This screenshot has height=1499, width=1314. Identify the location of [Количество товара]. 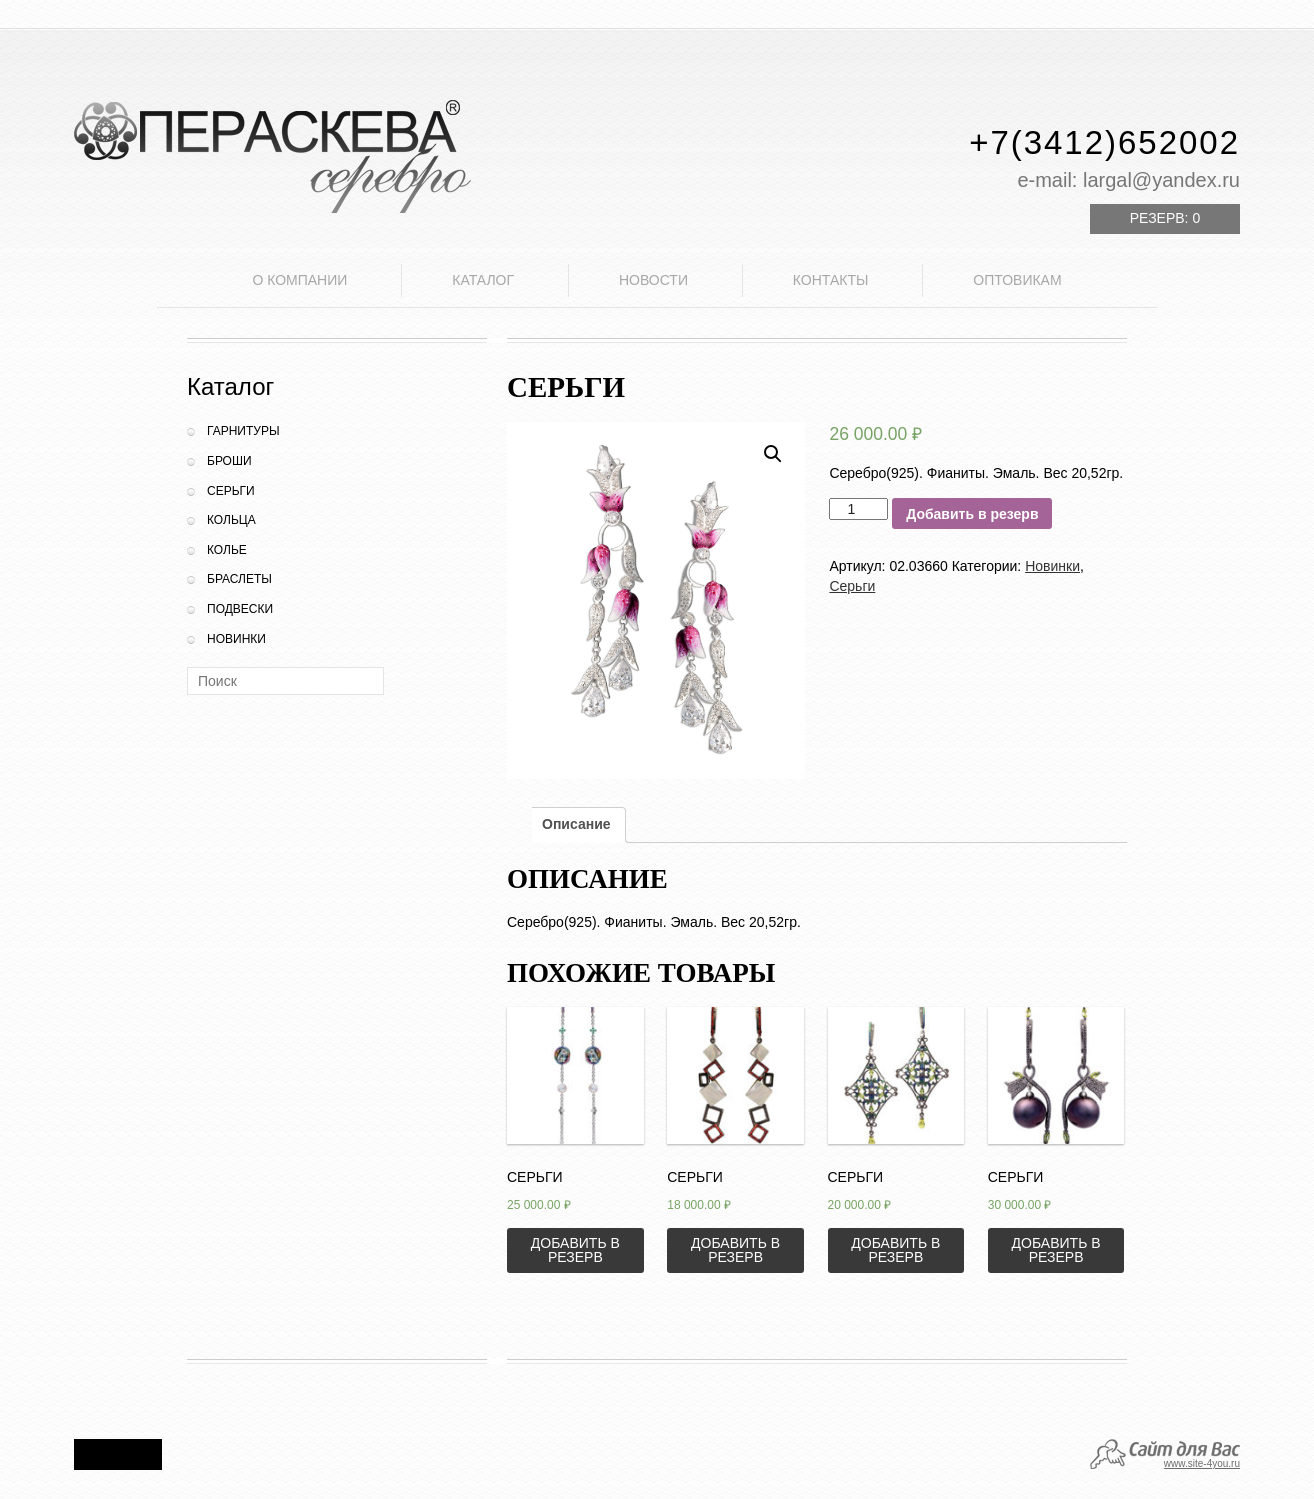
(858, 509).